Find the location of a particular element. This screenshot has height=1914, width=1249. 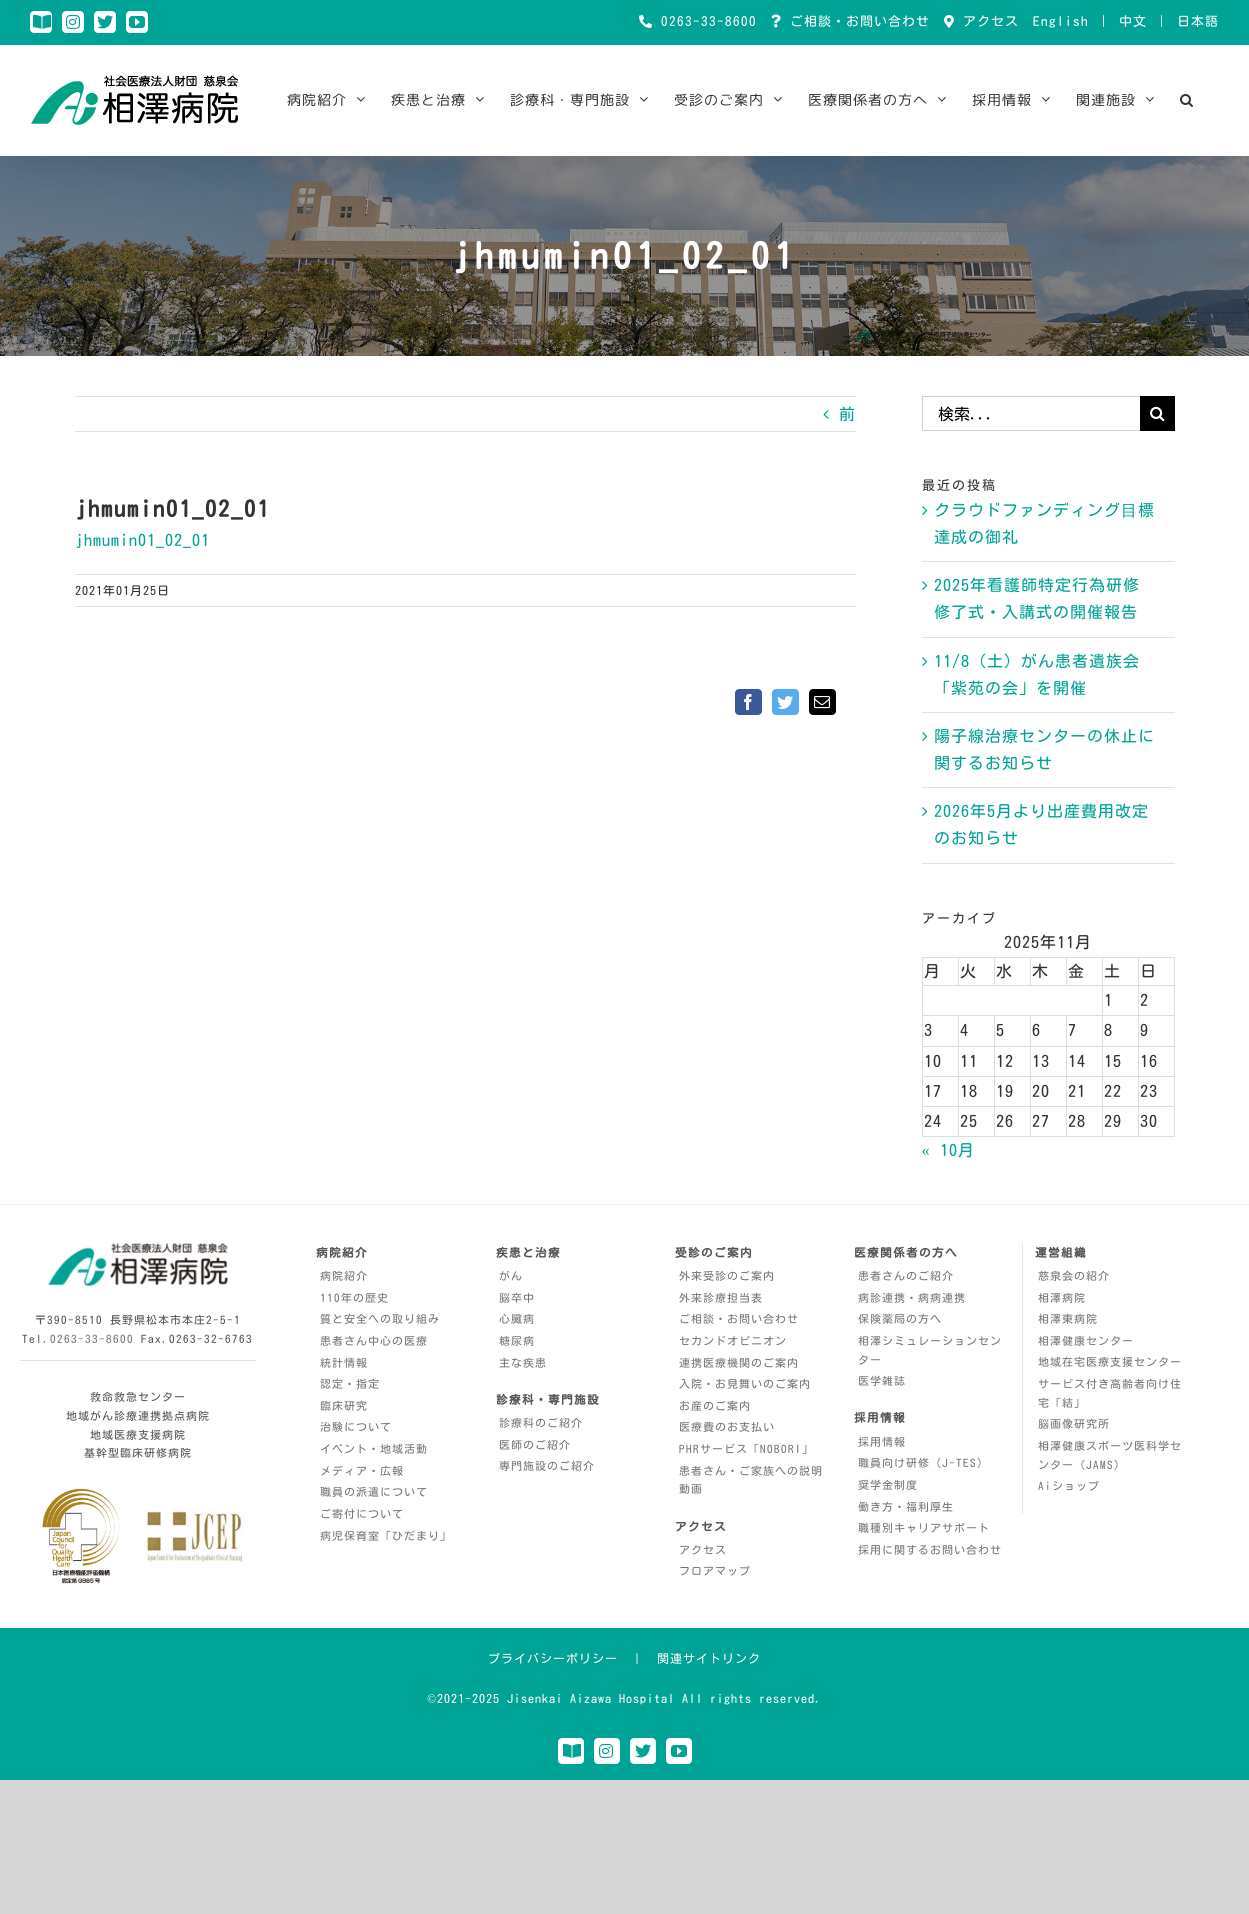

ご相談・お問い合わせ is located at coordinates (856, 21).